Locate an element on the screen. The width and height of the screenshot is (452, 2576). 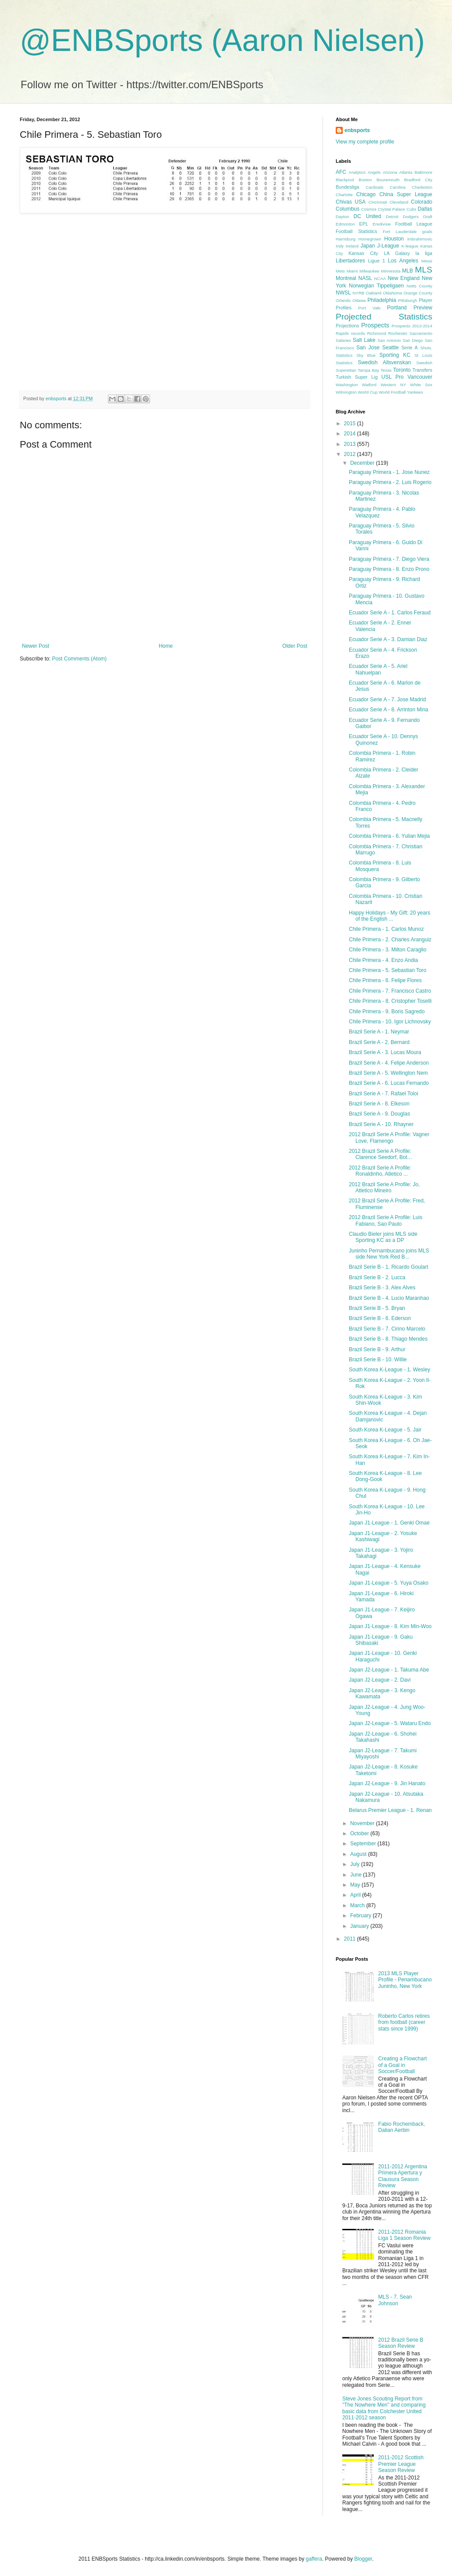
Texas is located at coordinates (385, 370).